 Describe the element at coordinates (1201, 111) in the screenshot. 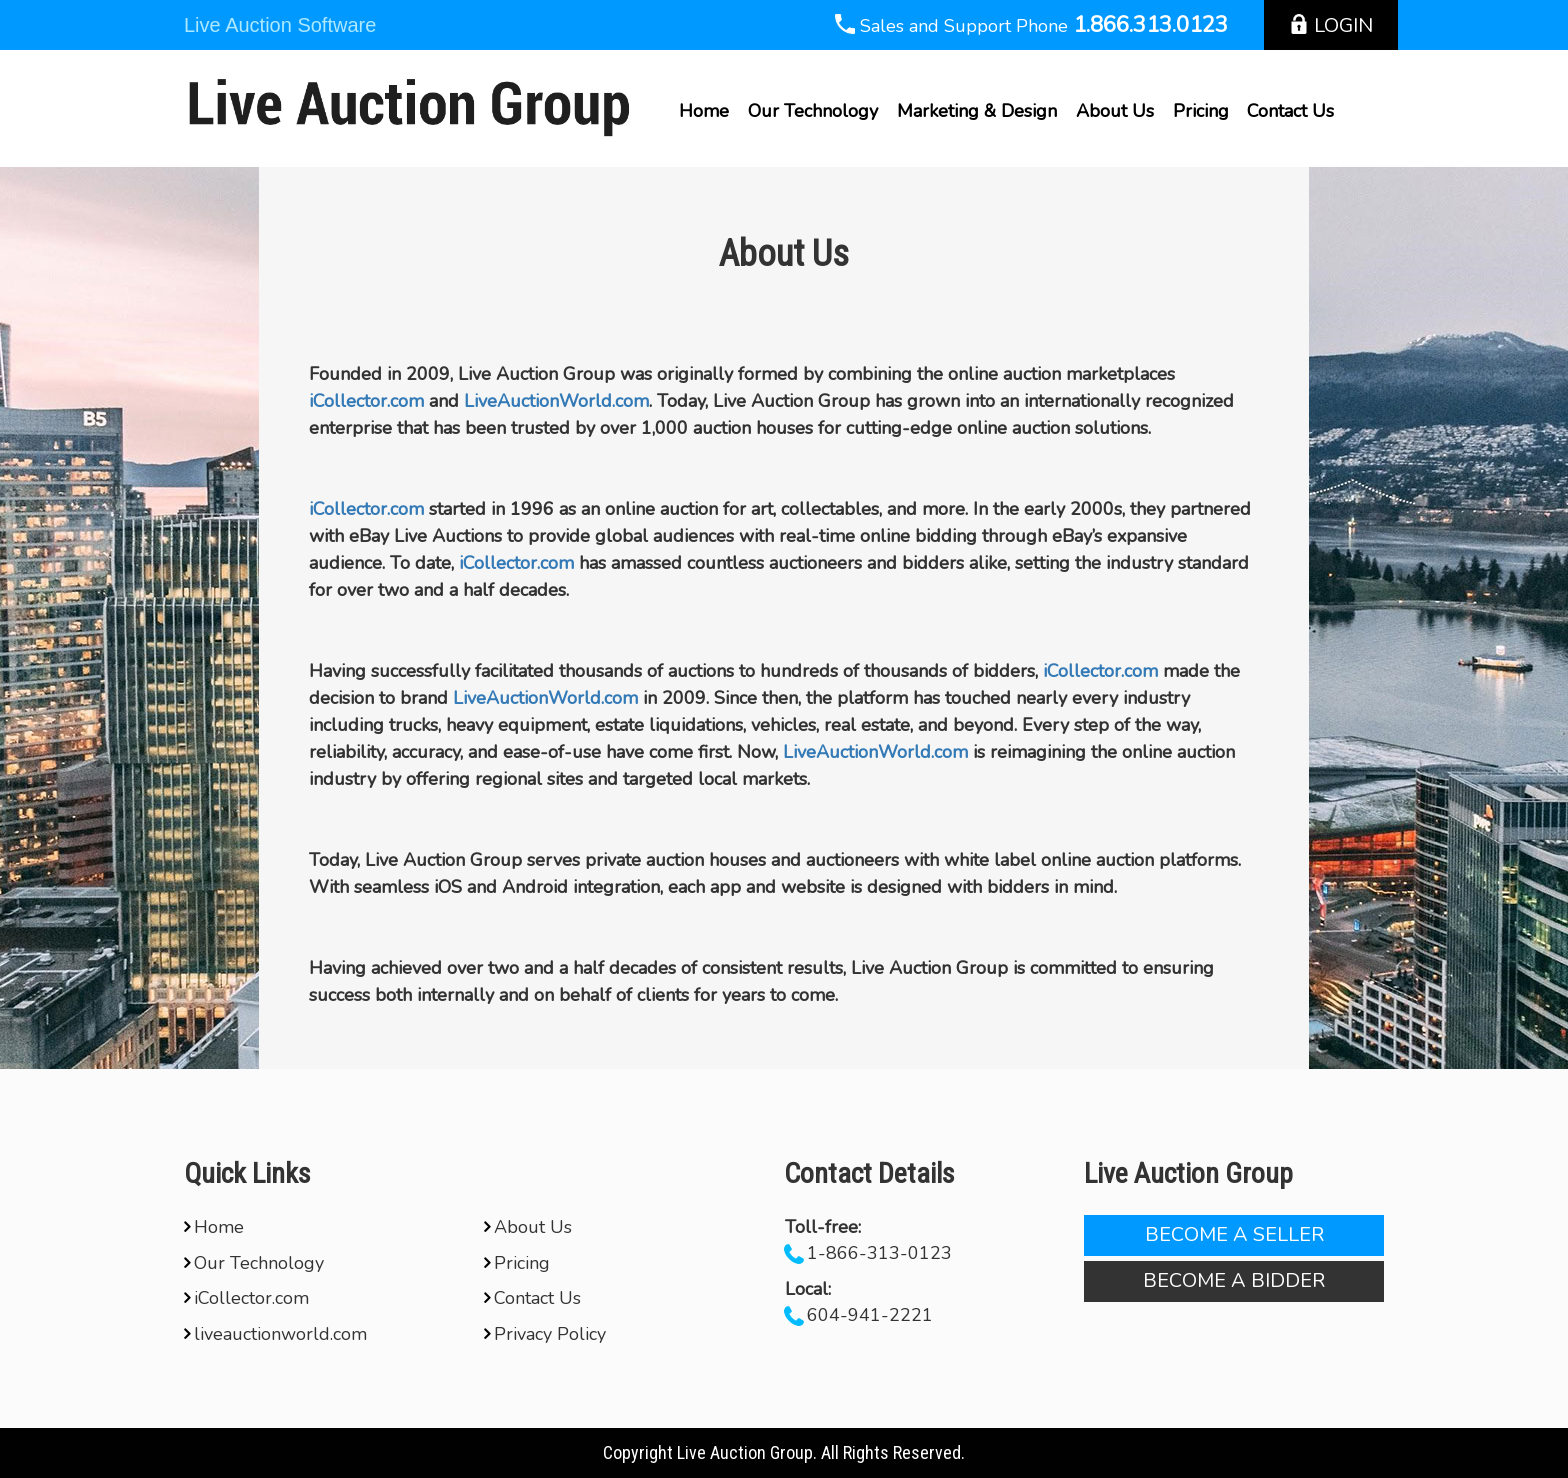

I see `Pricing` at that location.